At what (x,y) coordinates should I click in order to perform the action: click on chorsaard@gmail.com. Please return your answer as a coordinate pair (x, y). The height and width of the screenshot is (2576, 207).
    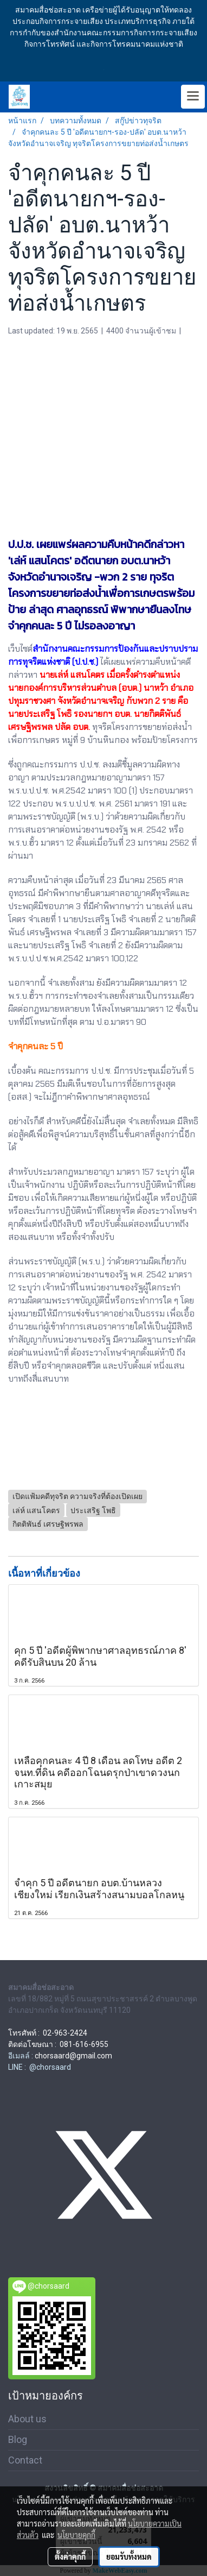
    Looking at the image, I should click on (73, 2055).